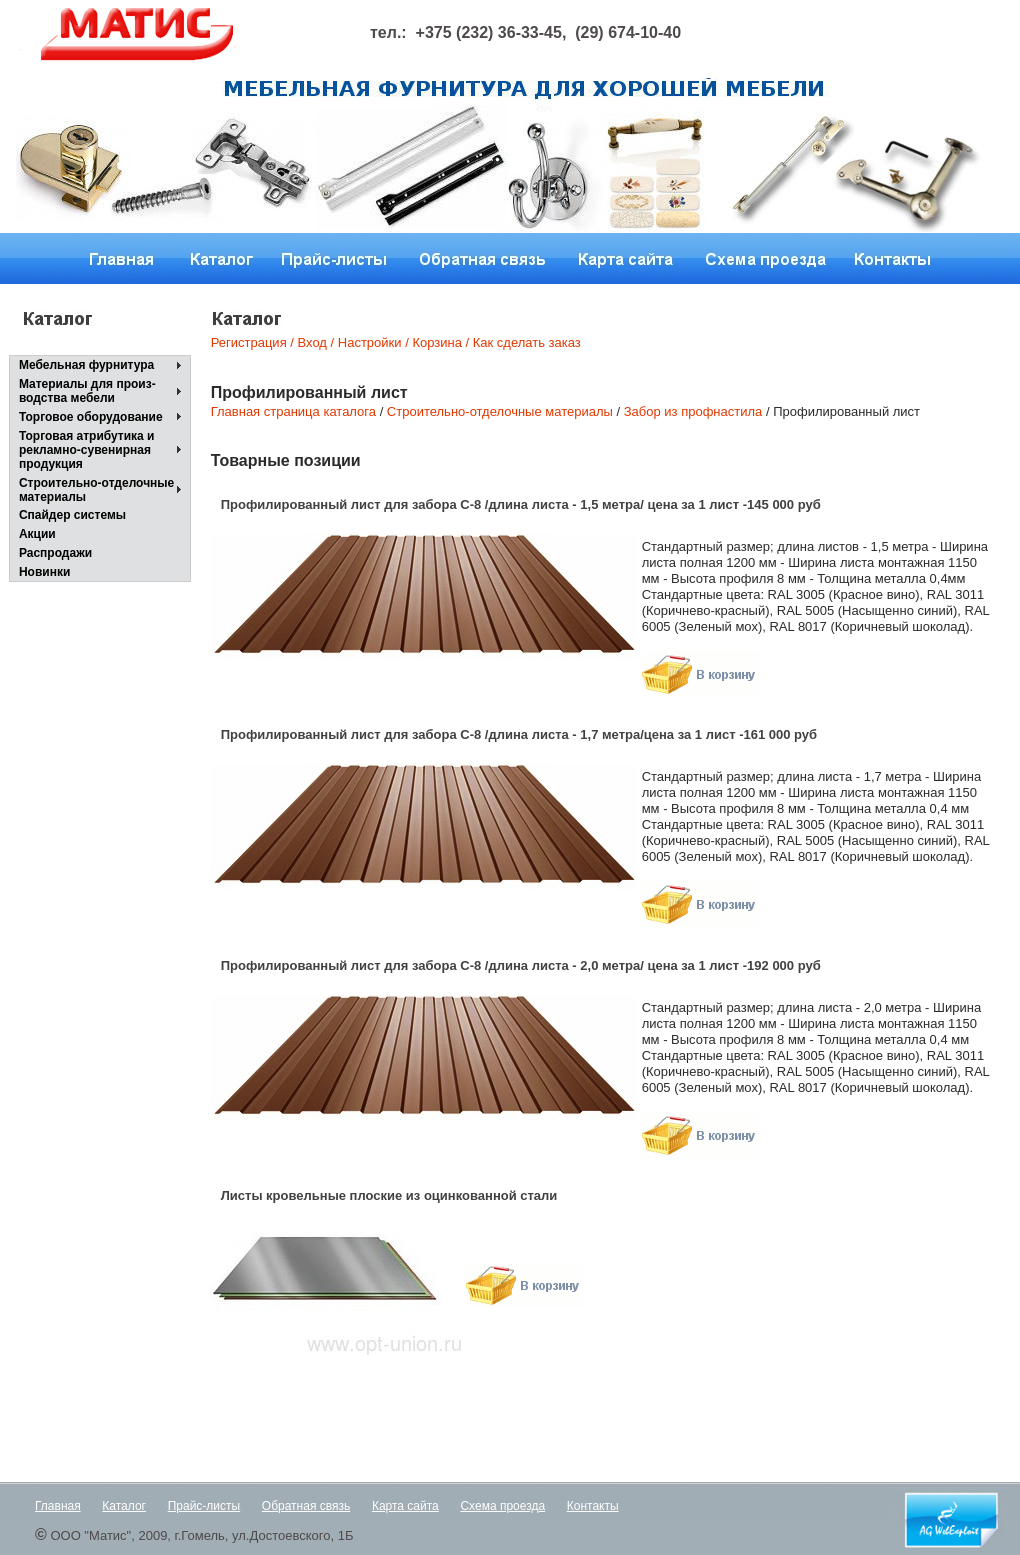 The height and width of the screenshot is (1555, 1020). Describe the element at coordinates (373, 342) in the screenshot. I see `Настройки /` at that location.